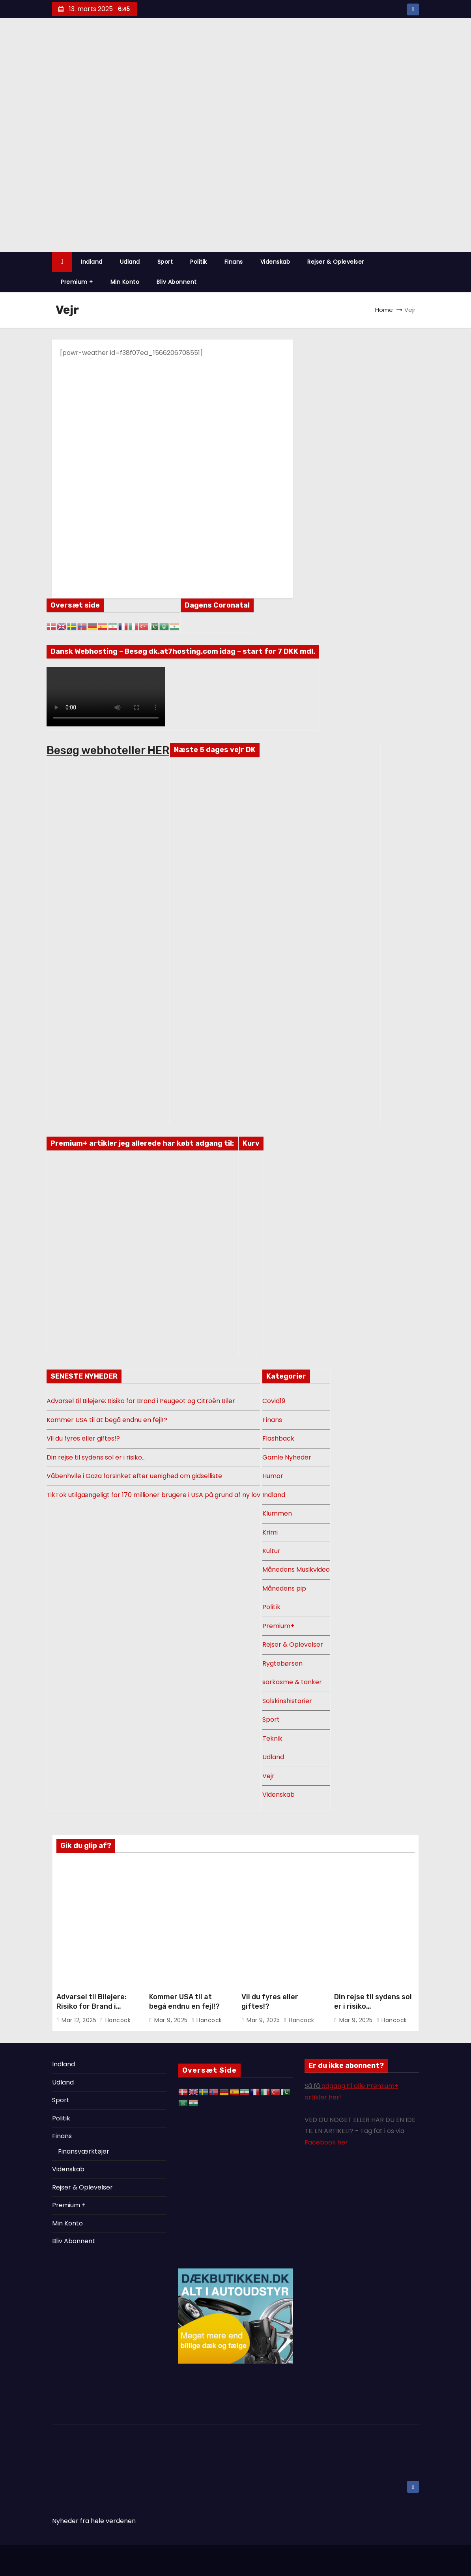 Image resolution: width=471 pixels, height=2576 pixels. I want to click on Finansværktøjer, so click(83, 2151).